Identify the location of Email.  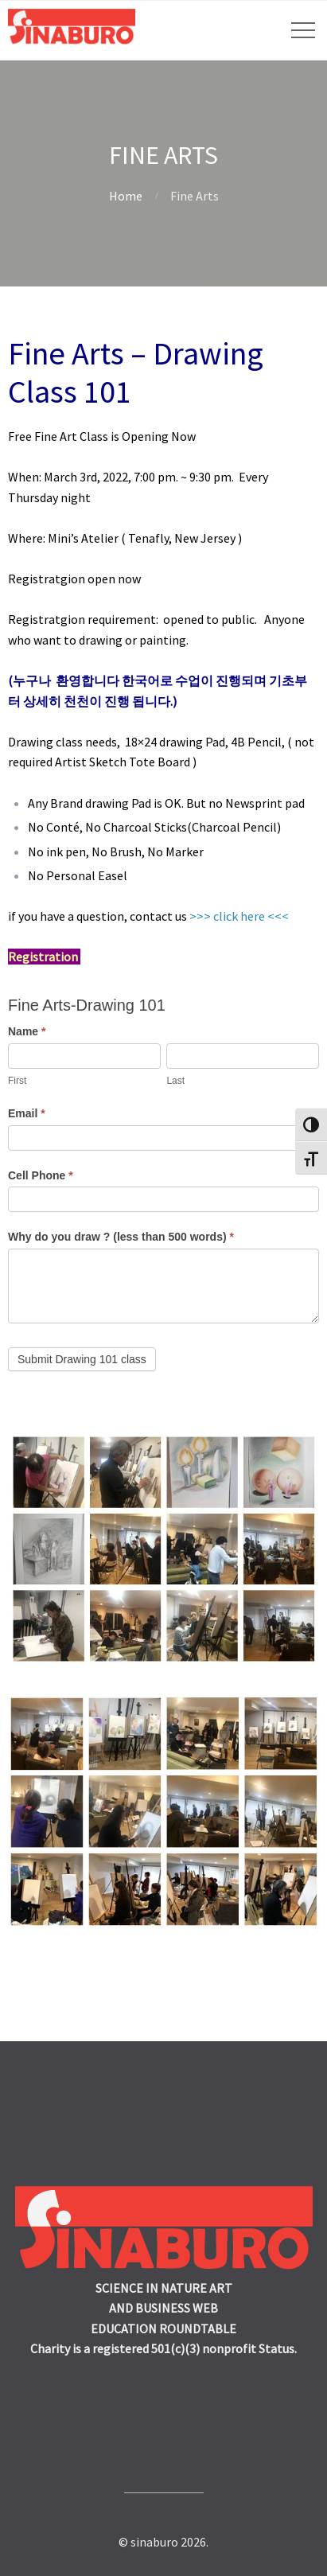
(26, 1113).